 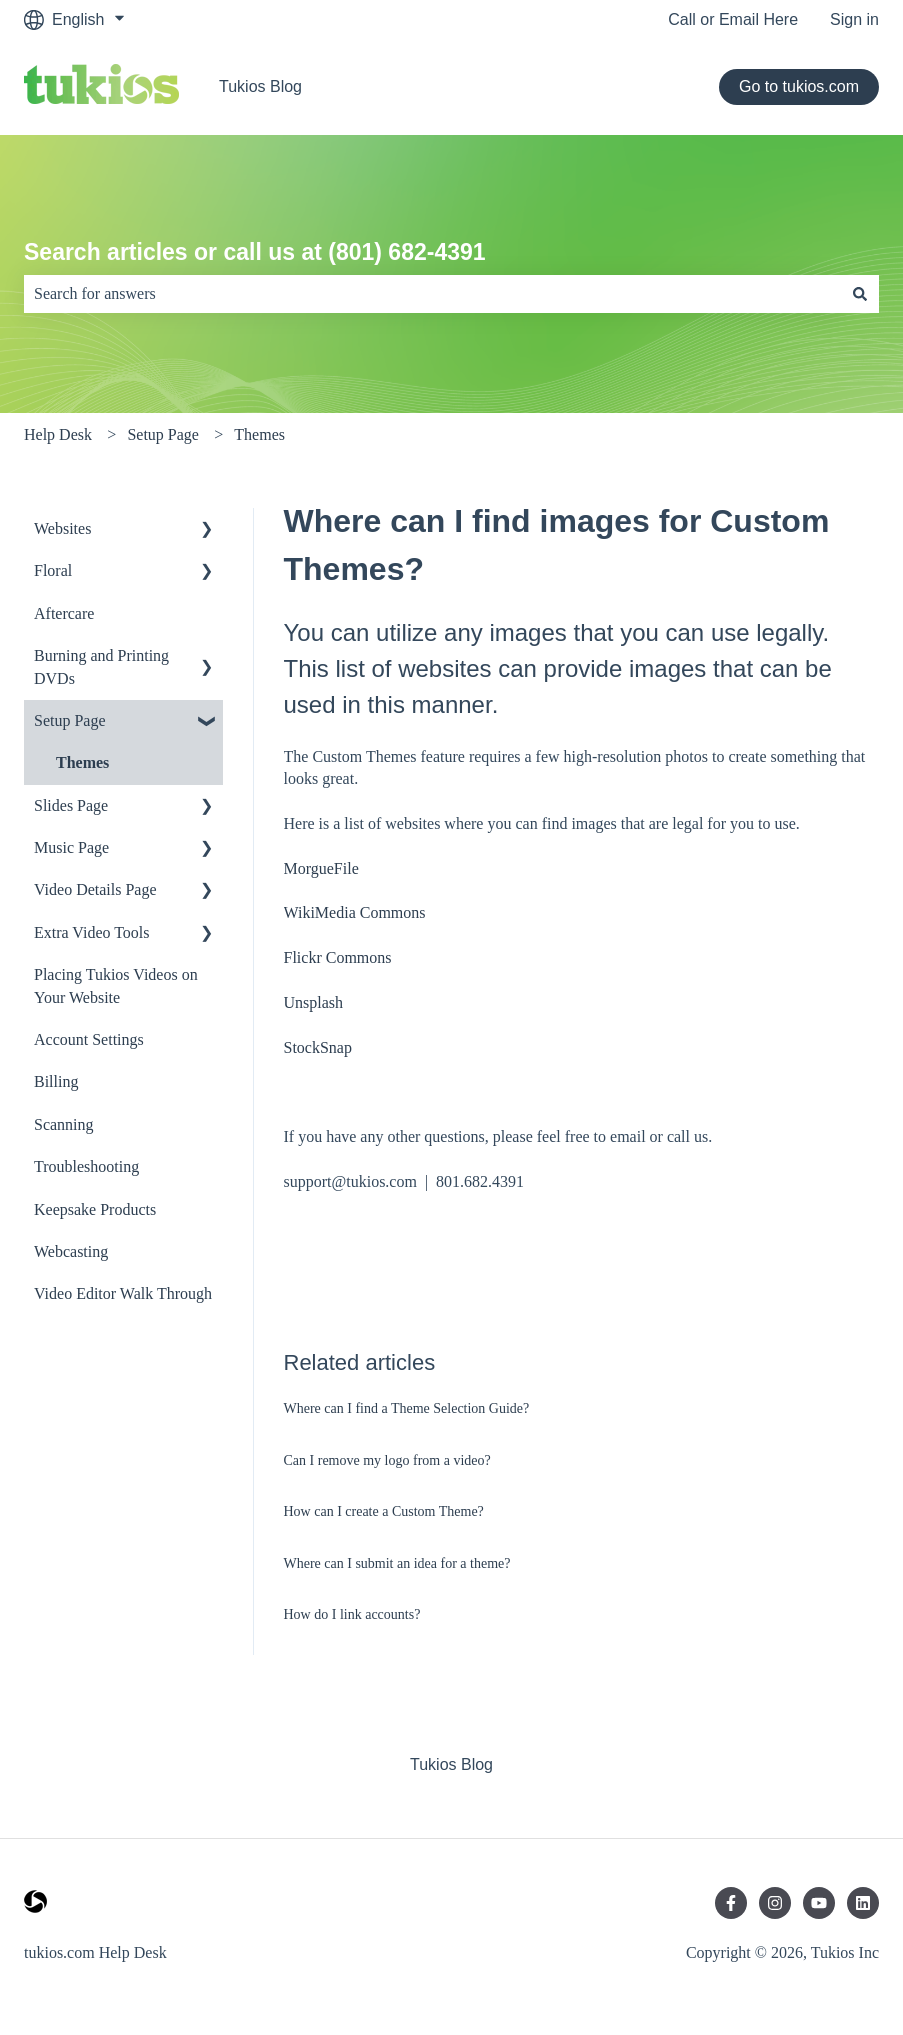 What do you see at coordinates (95, 889) in the screenshot?
I see `Video Details Page [menuitem]` at bounding box center [95, 889].